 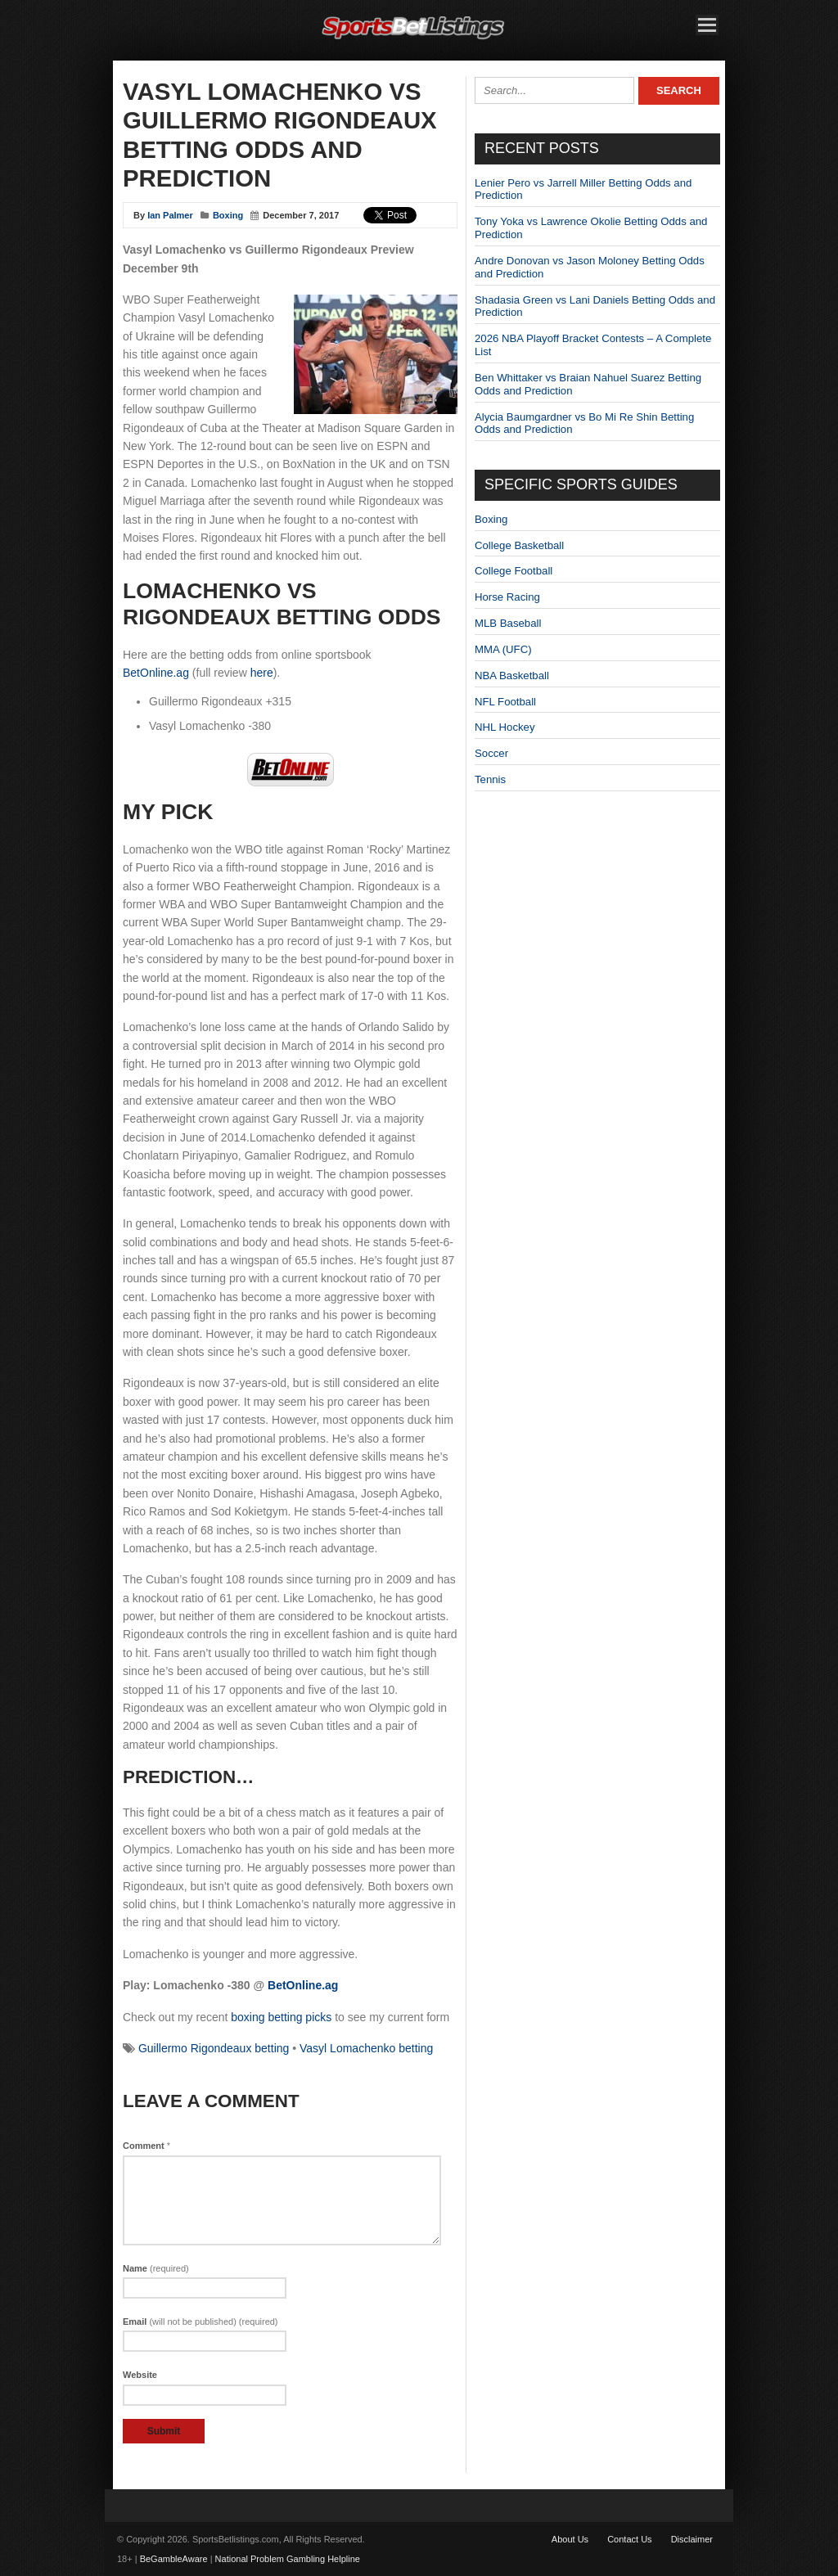 What do you see at coordinates (146, 2145) in the screenshot?
I see `Comment` at bounding box center [146, 2145].